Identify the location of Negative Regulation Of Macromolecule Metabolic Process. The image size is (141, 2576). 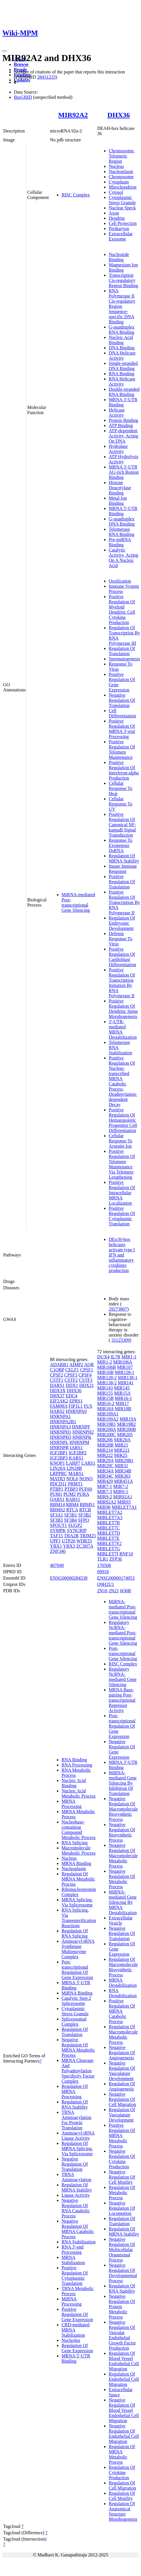
(123, 1855).